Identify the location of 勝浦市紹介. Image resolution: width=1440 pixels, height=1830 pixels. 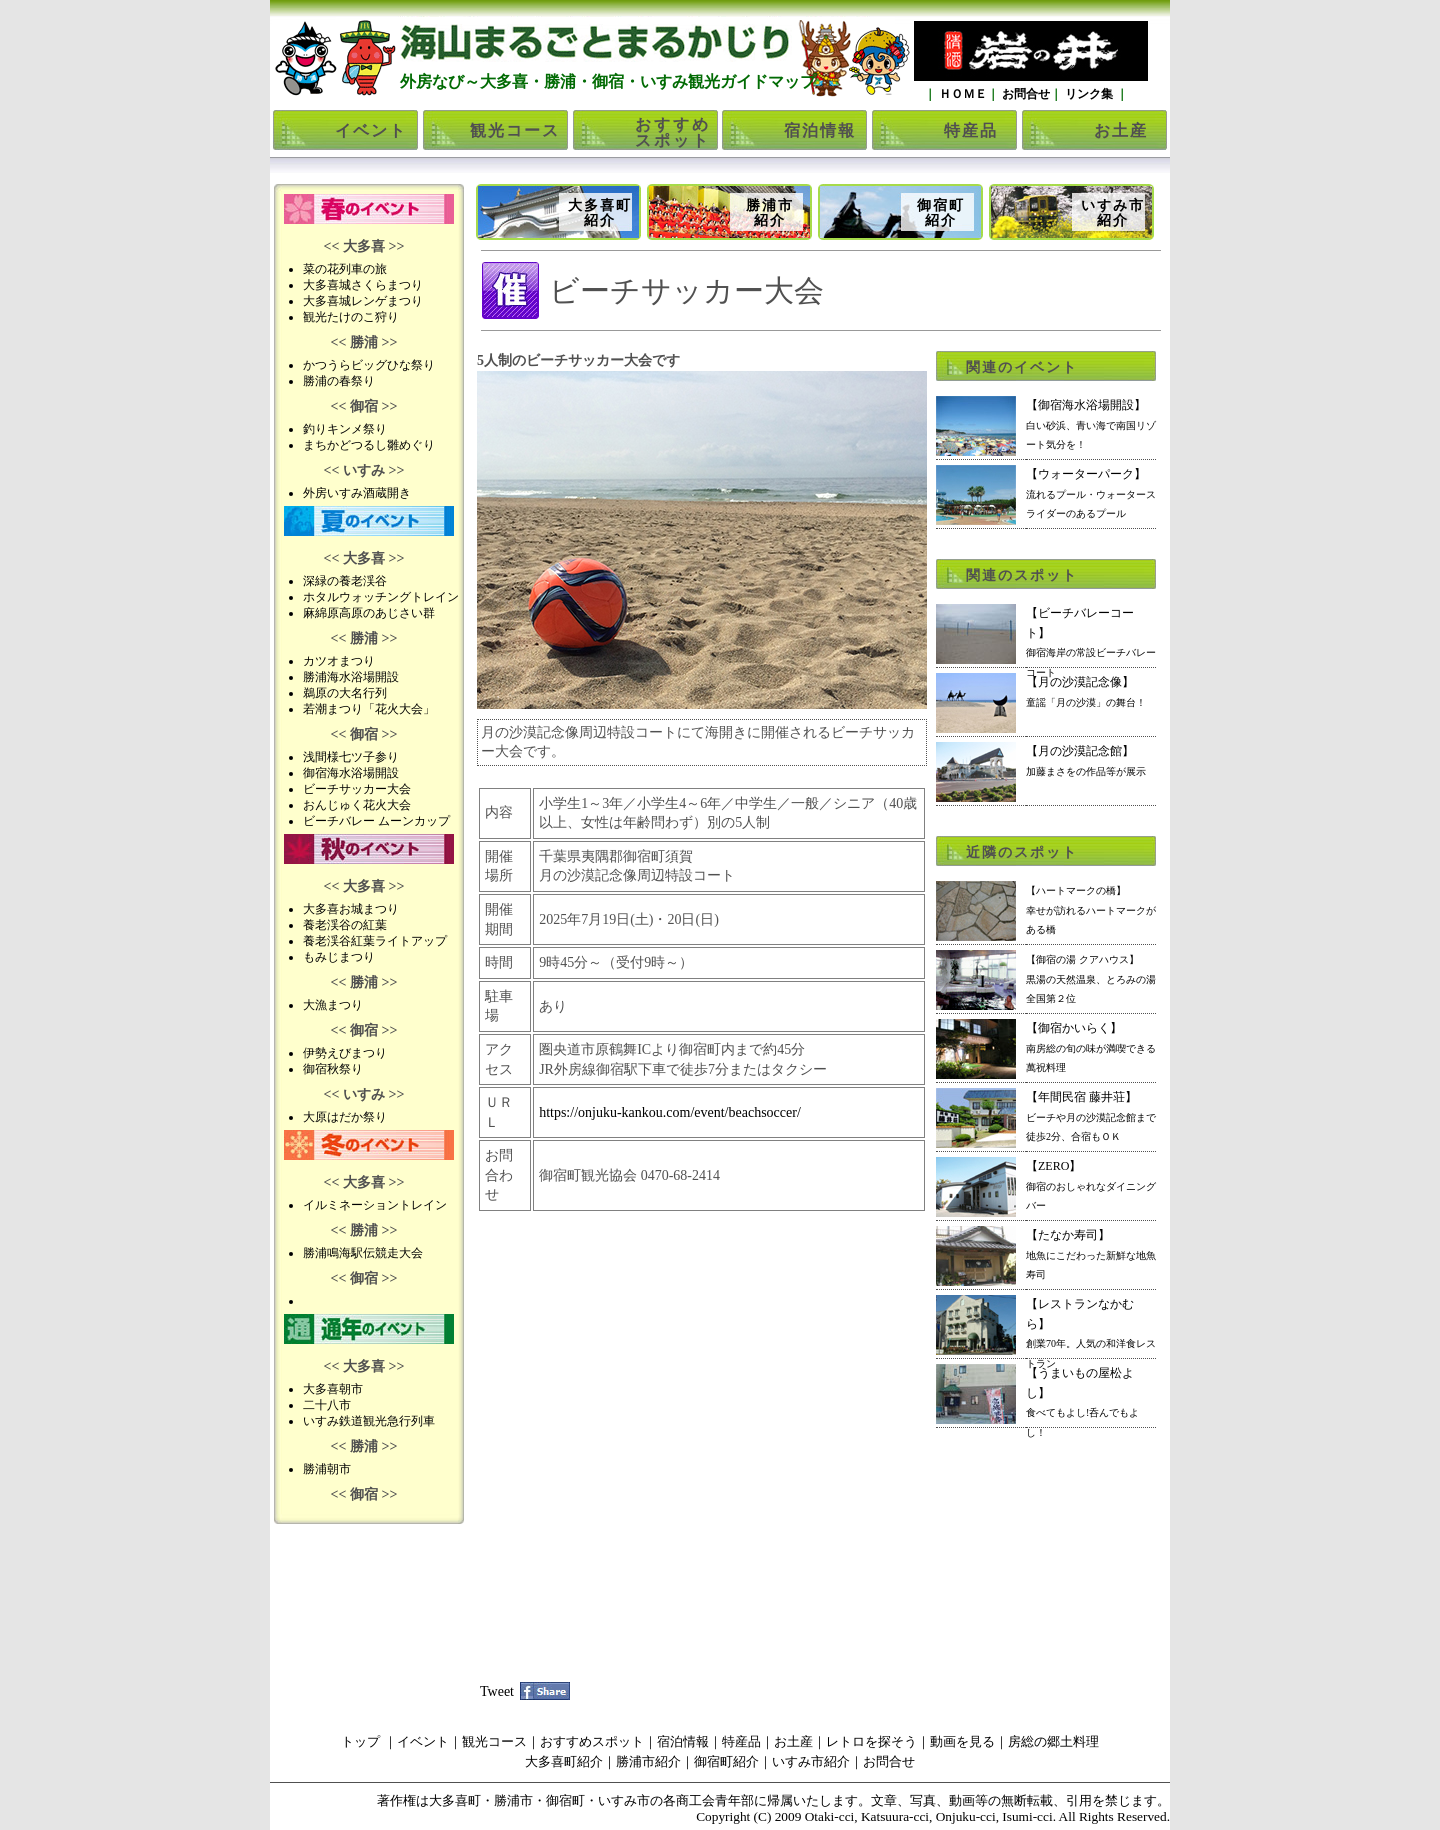
(770, 213).